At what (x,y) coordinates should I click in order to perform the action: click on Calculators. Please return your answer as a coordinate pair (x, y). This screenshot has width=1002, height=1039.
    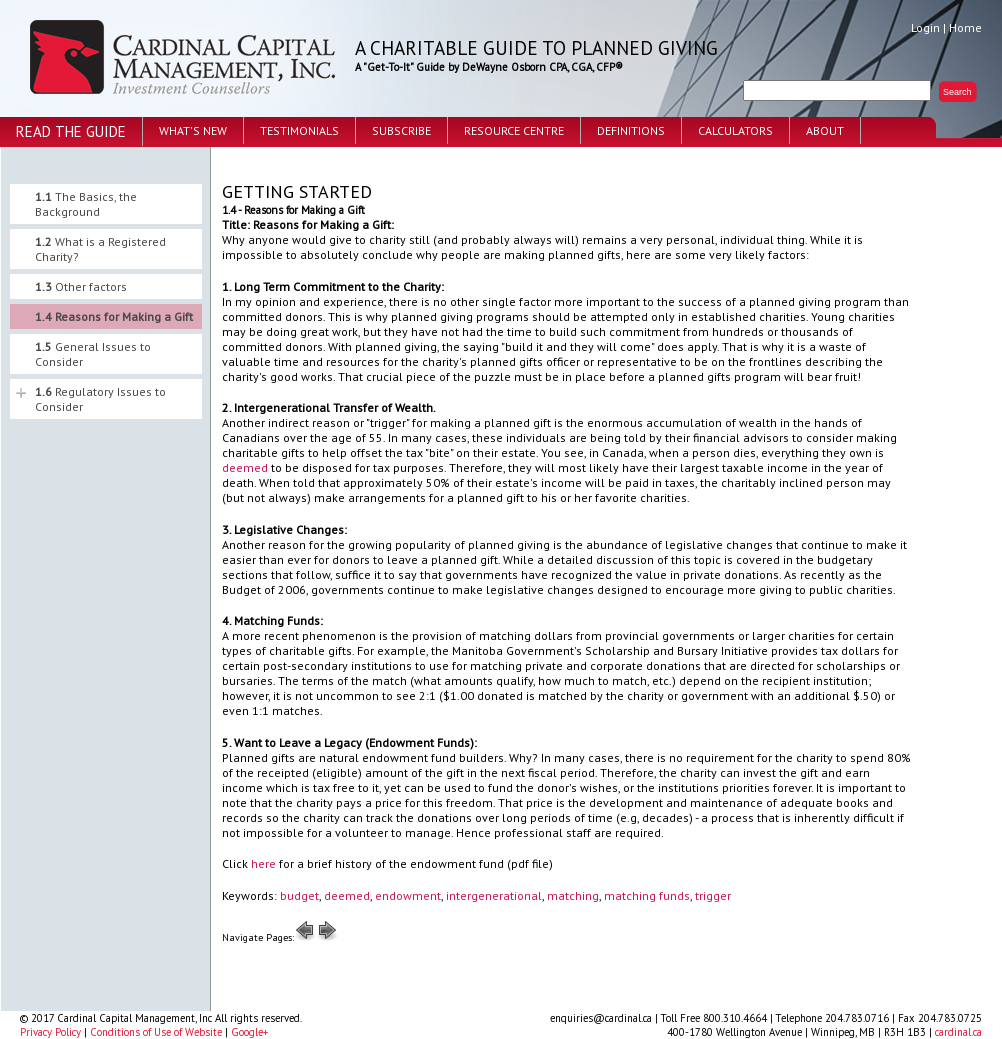
    Looking at the image, I should click on (735, 130).